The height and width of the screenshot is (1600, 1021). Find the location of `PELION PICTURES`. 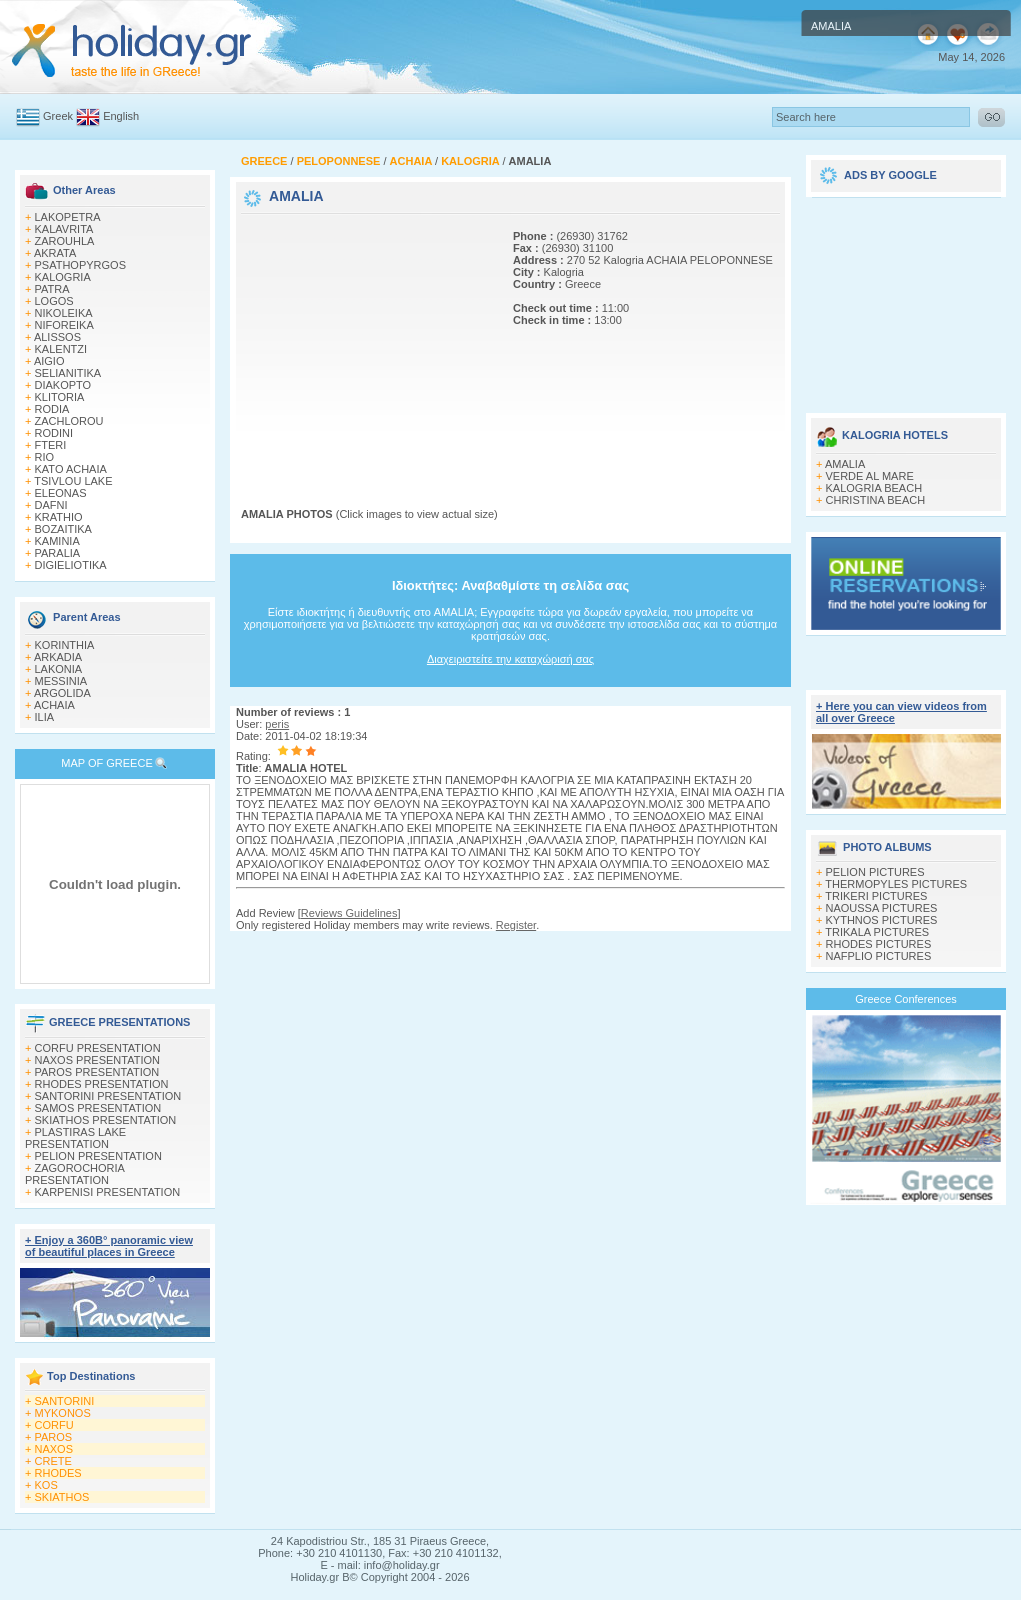

PELION PICTURES is located at coordinates (875, 872).